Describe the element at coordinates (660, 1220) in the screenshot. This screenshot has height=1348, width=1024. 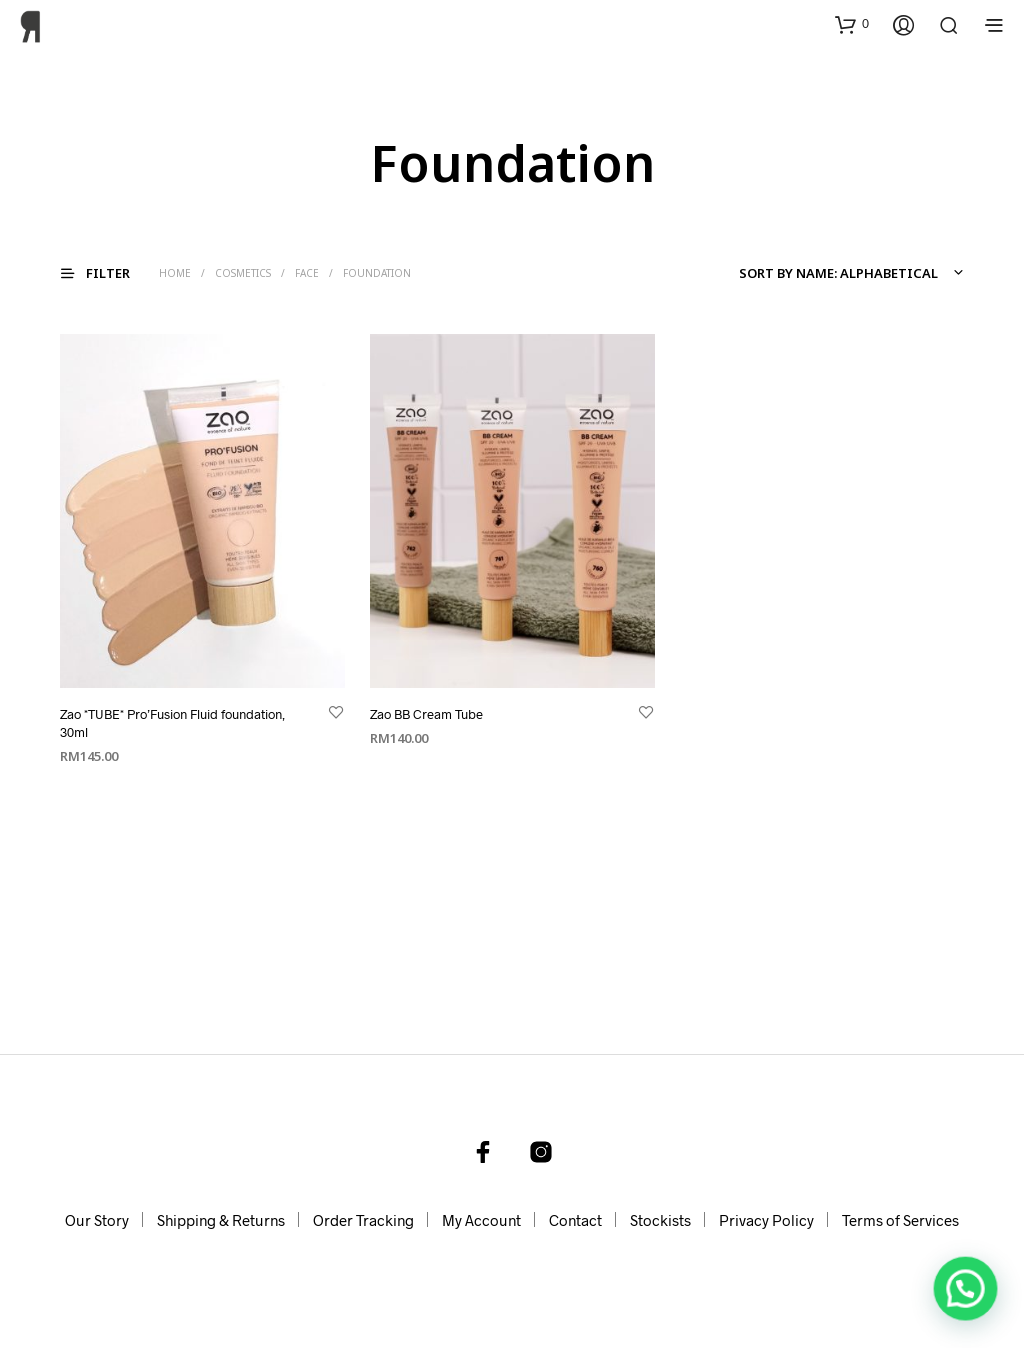
I see `Stockists` at that location.